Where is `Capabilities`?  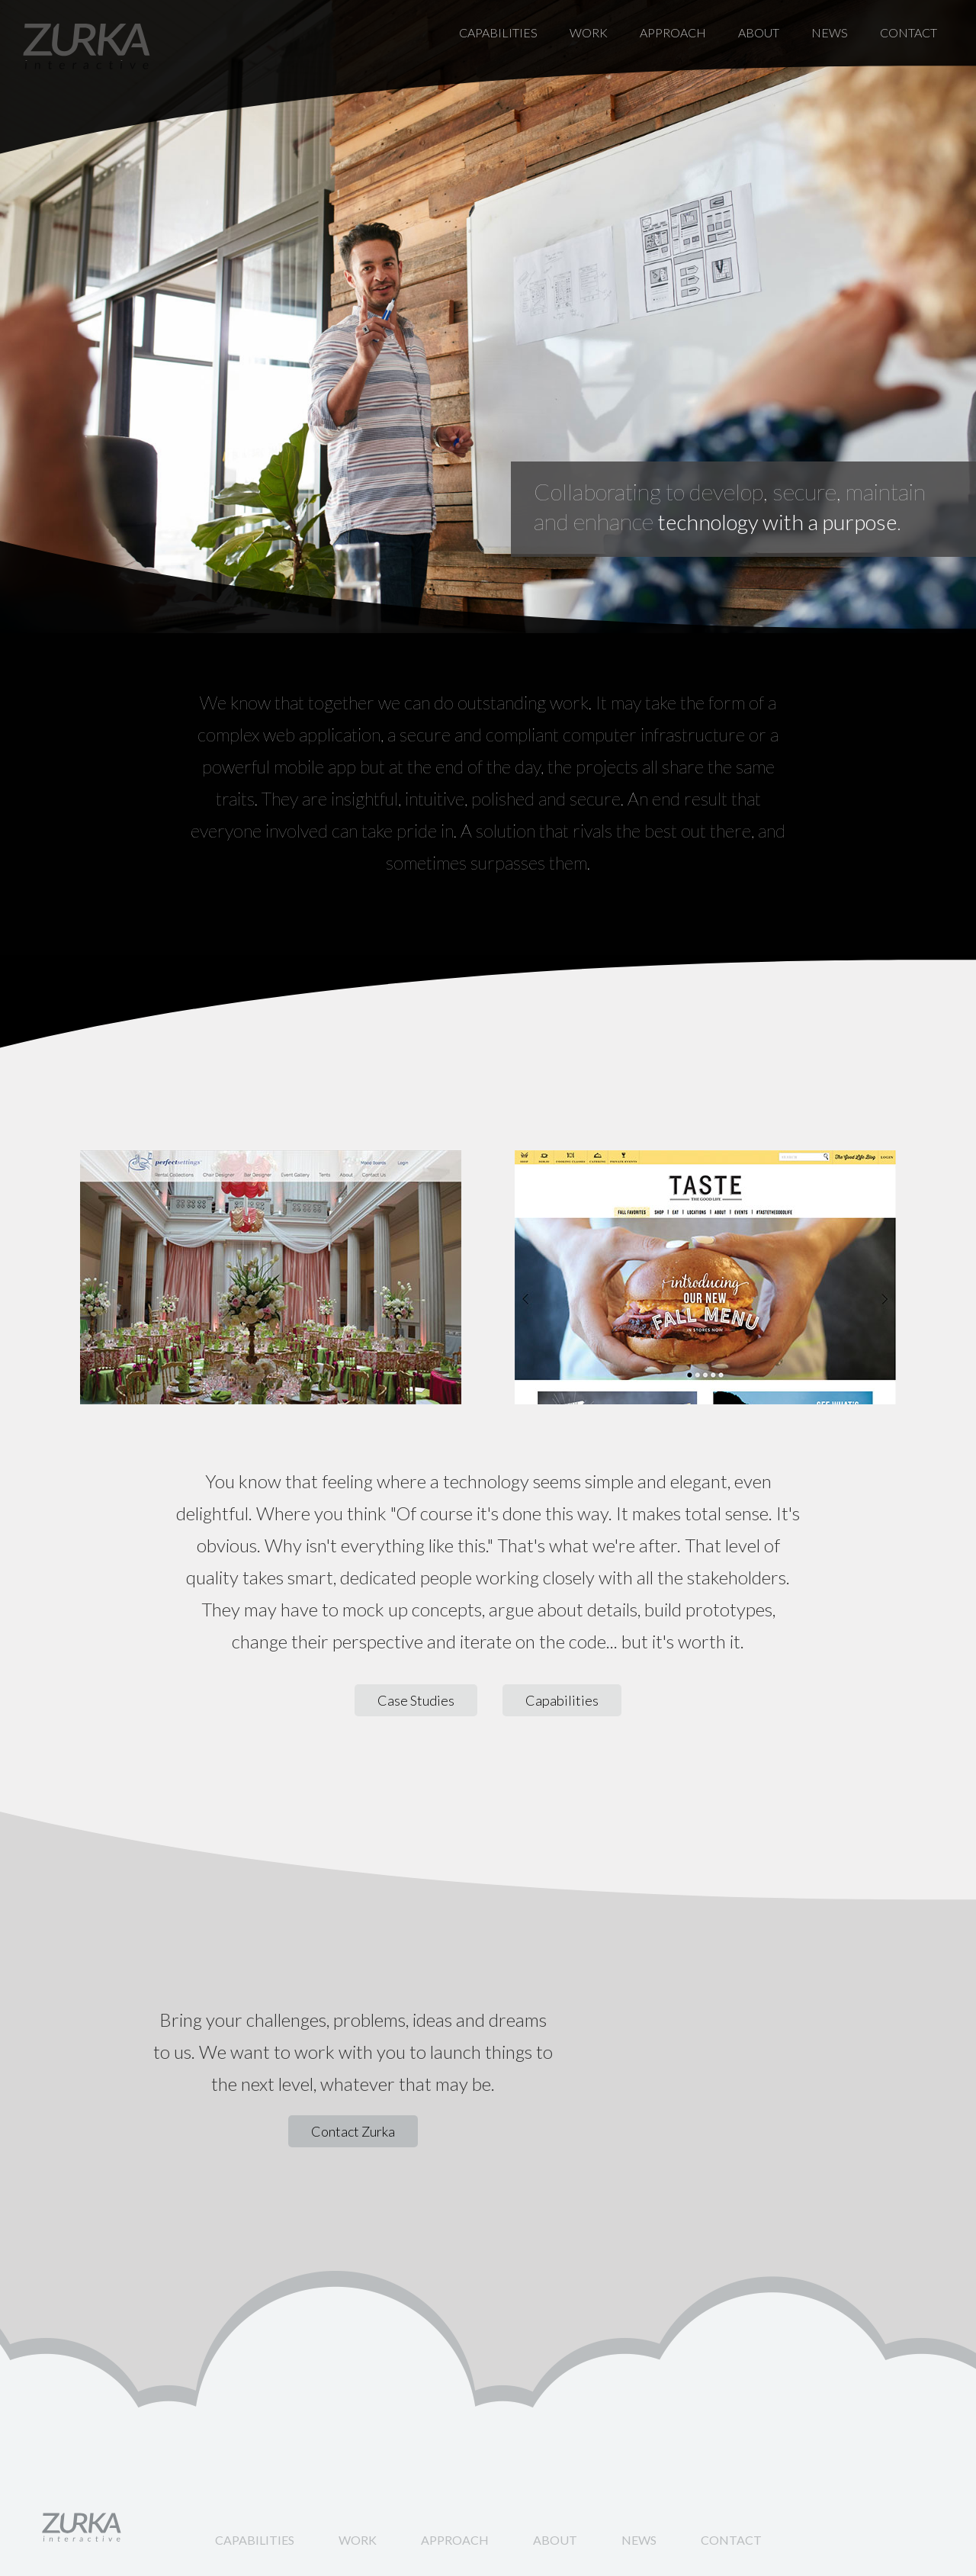 Capabilities is located at coordinates (498, 32).